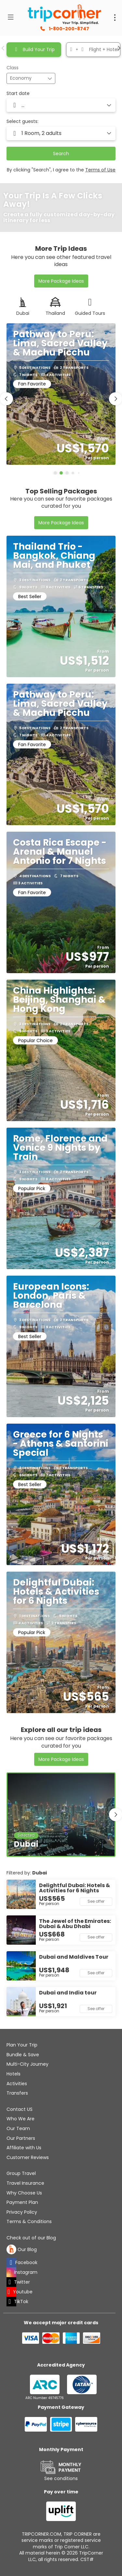 This screenshot has height=2576, width=122. Describe the element at coordinates (20, 2109) in the screenshot. I see `Contact US` at that location.